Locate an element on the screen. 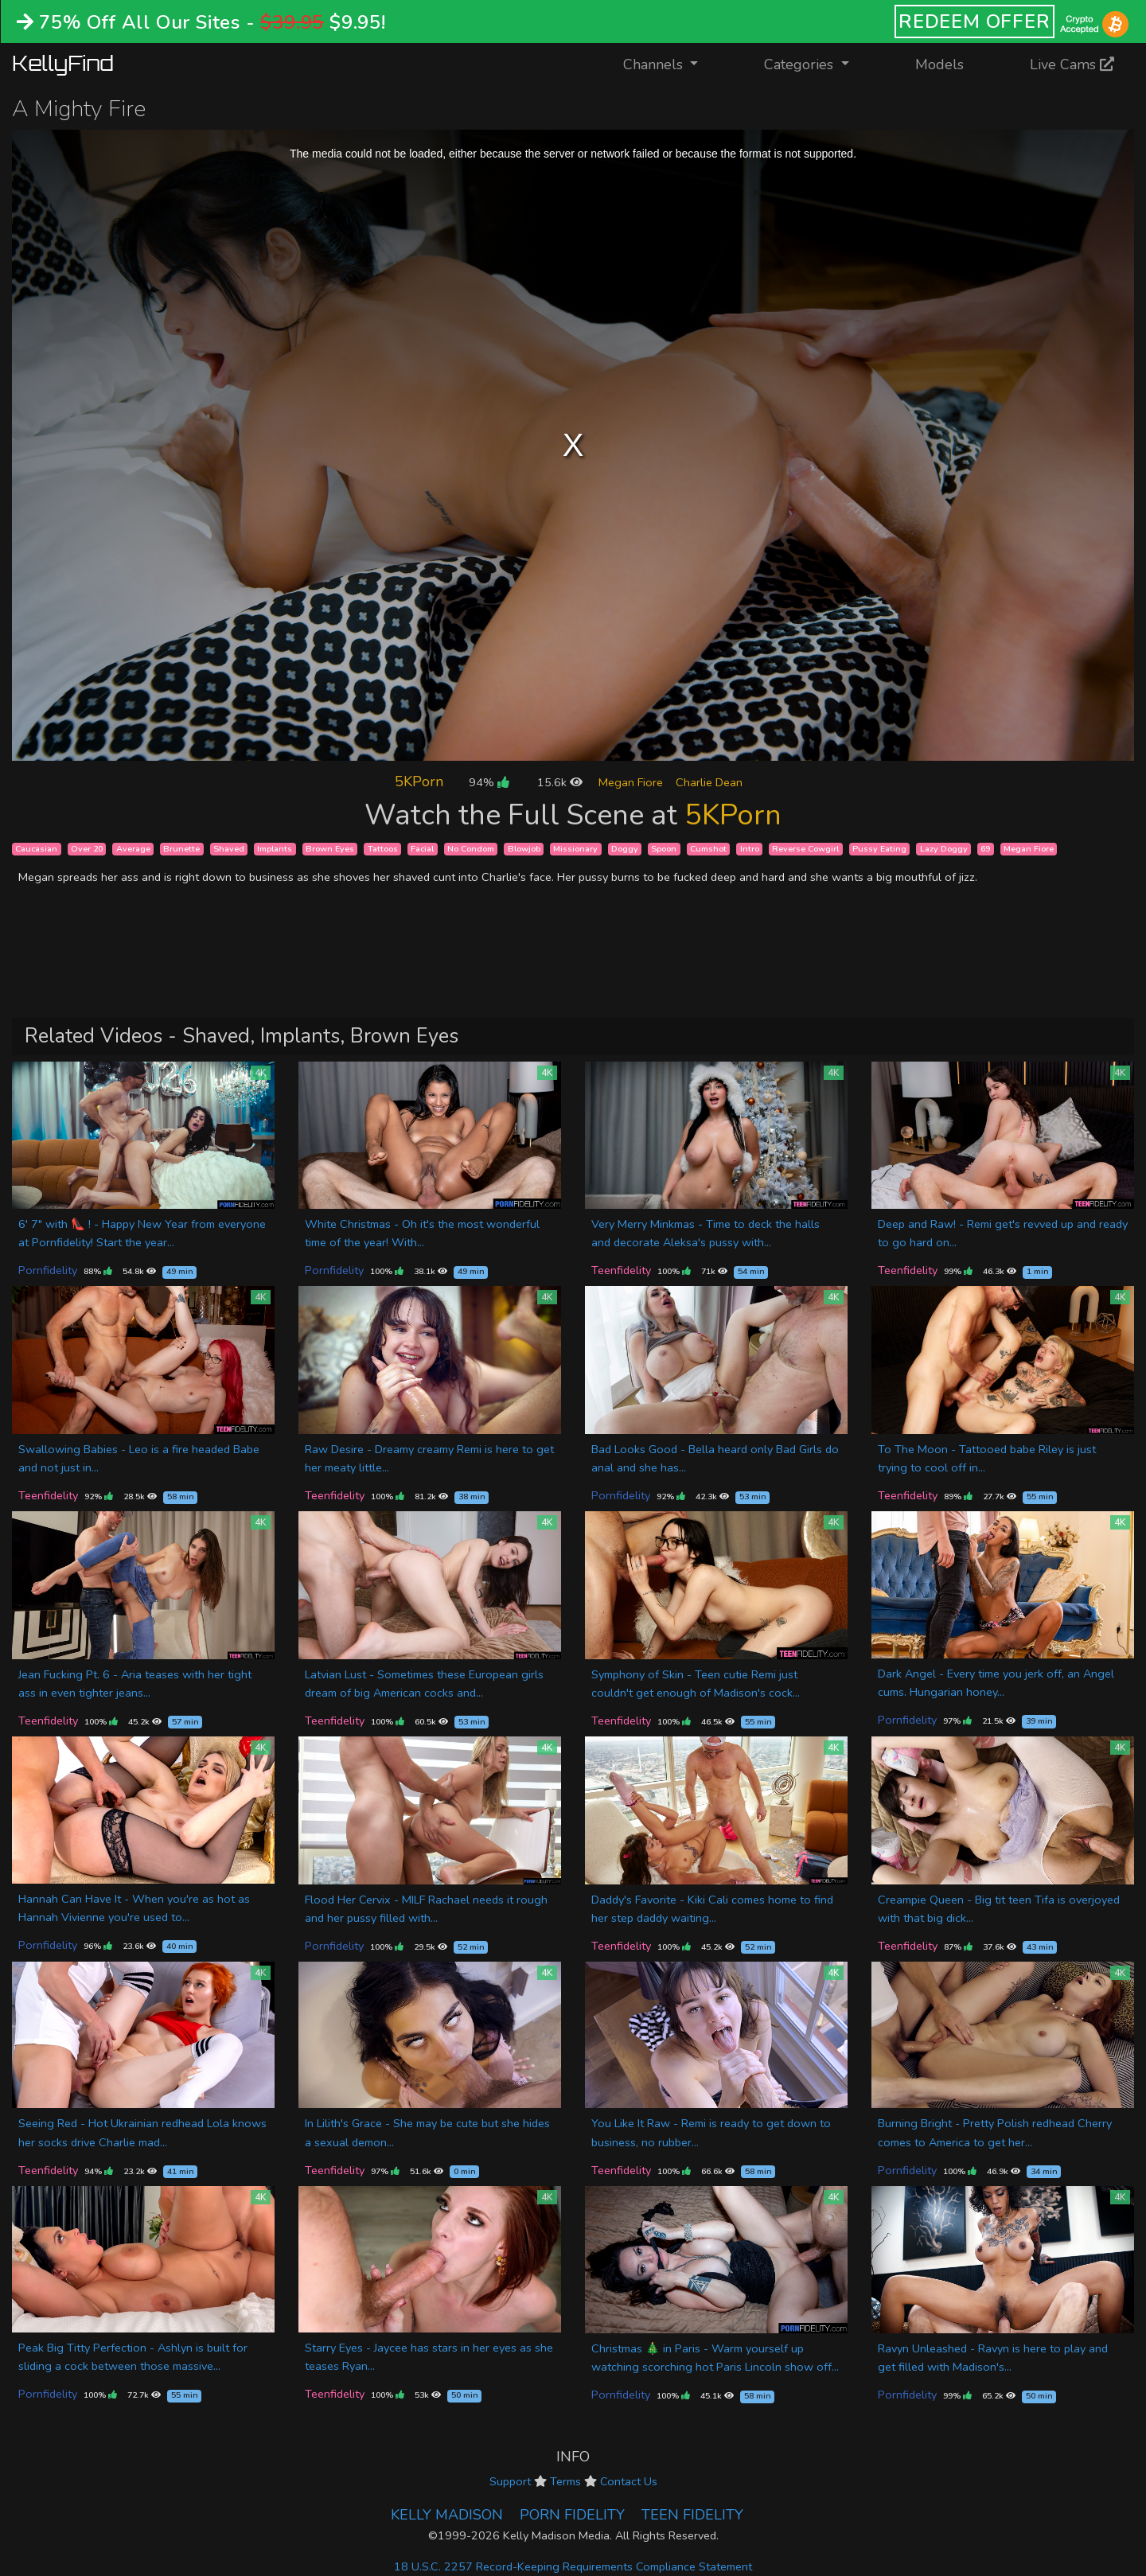 This screenshot has height=2576, width=1146. Implants is located at coordinates (274, 849).